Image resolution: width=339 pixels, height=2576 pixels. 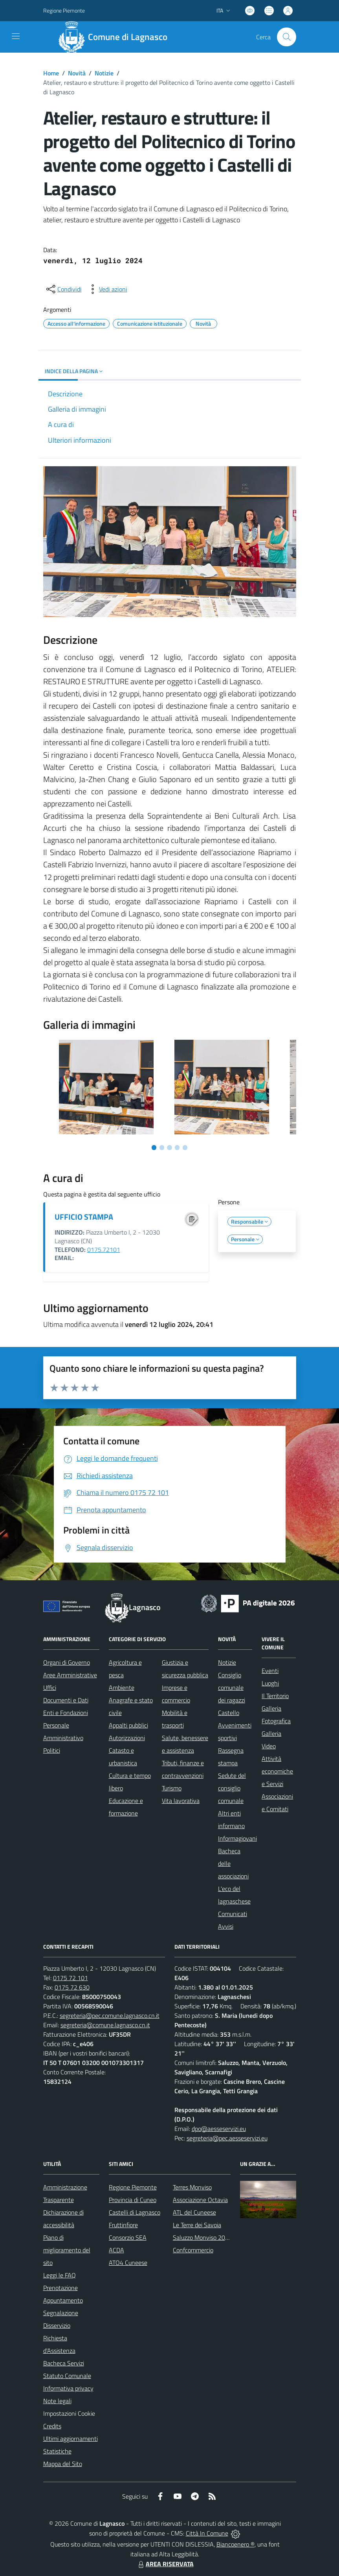 What do you see at coordinates (72, 1987) in the screenshot?
I see `0175 72 630` at bounding box center [72, 1987].